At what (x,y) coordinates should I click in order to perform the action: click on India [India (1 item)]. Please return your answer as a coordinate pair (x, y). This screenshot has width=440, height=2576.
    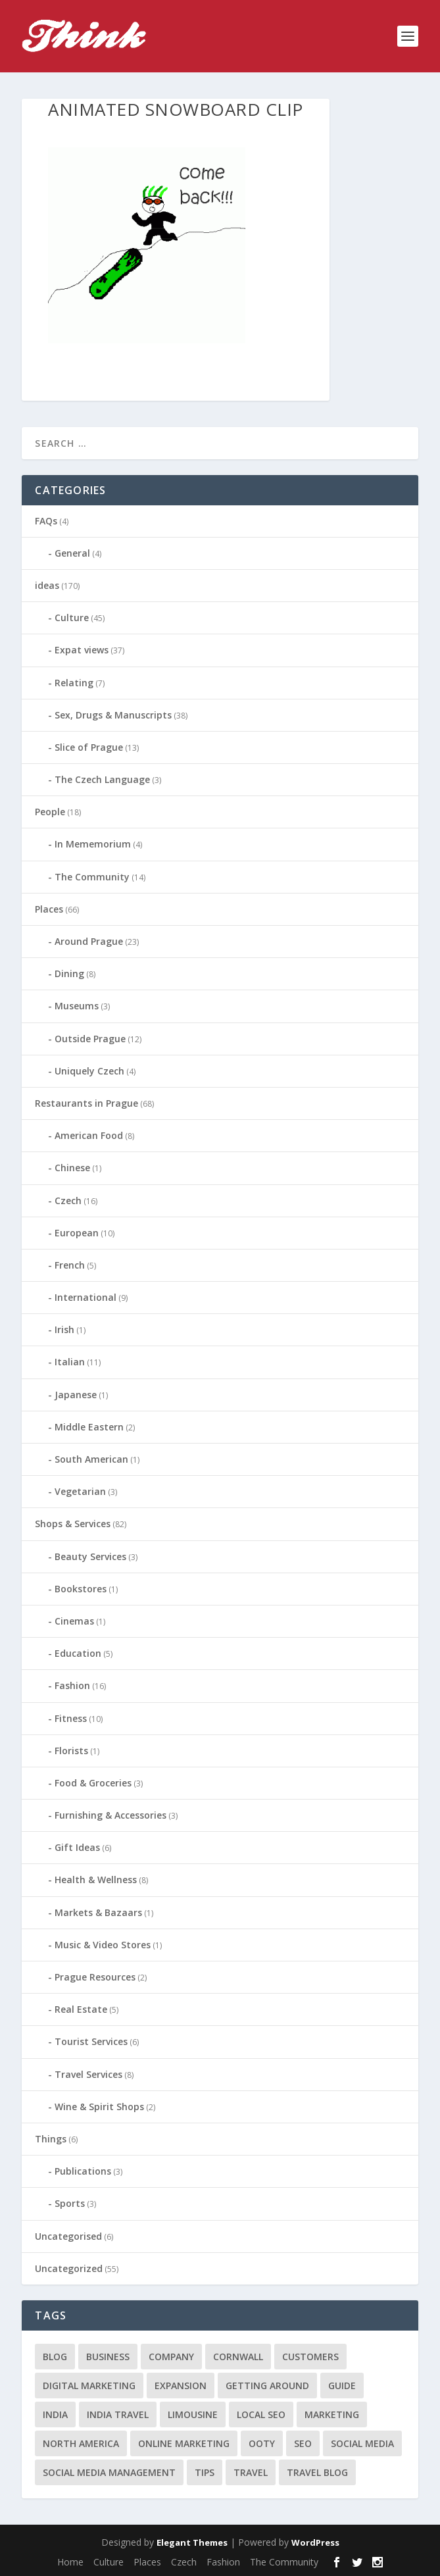
    Looking at the image, I should click on (55, 2414).